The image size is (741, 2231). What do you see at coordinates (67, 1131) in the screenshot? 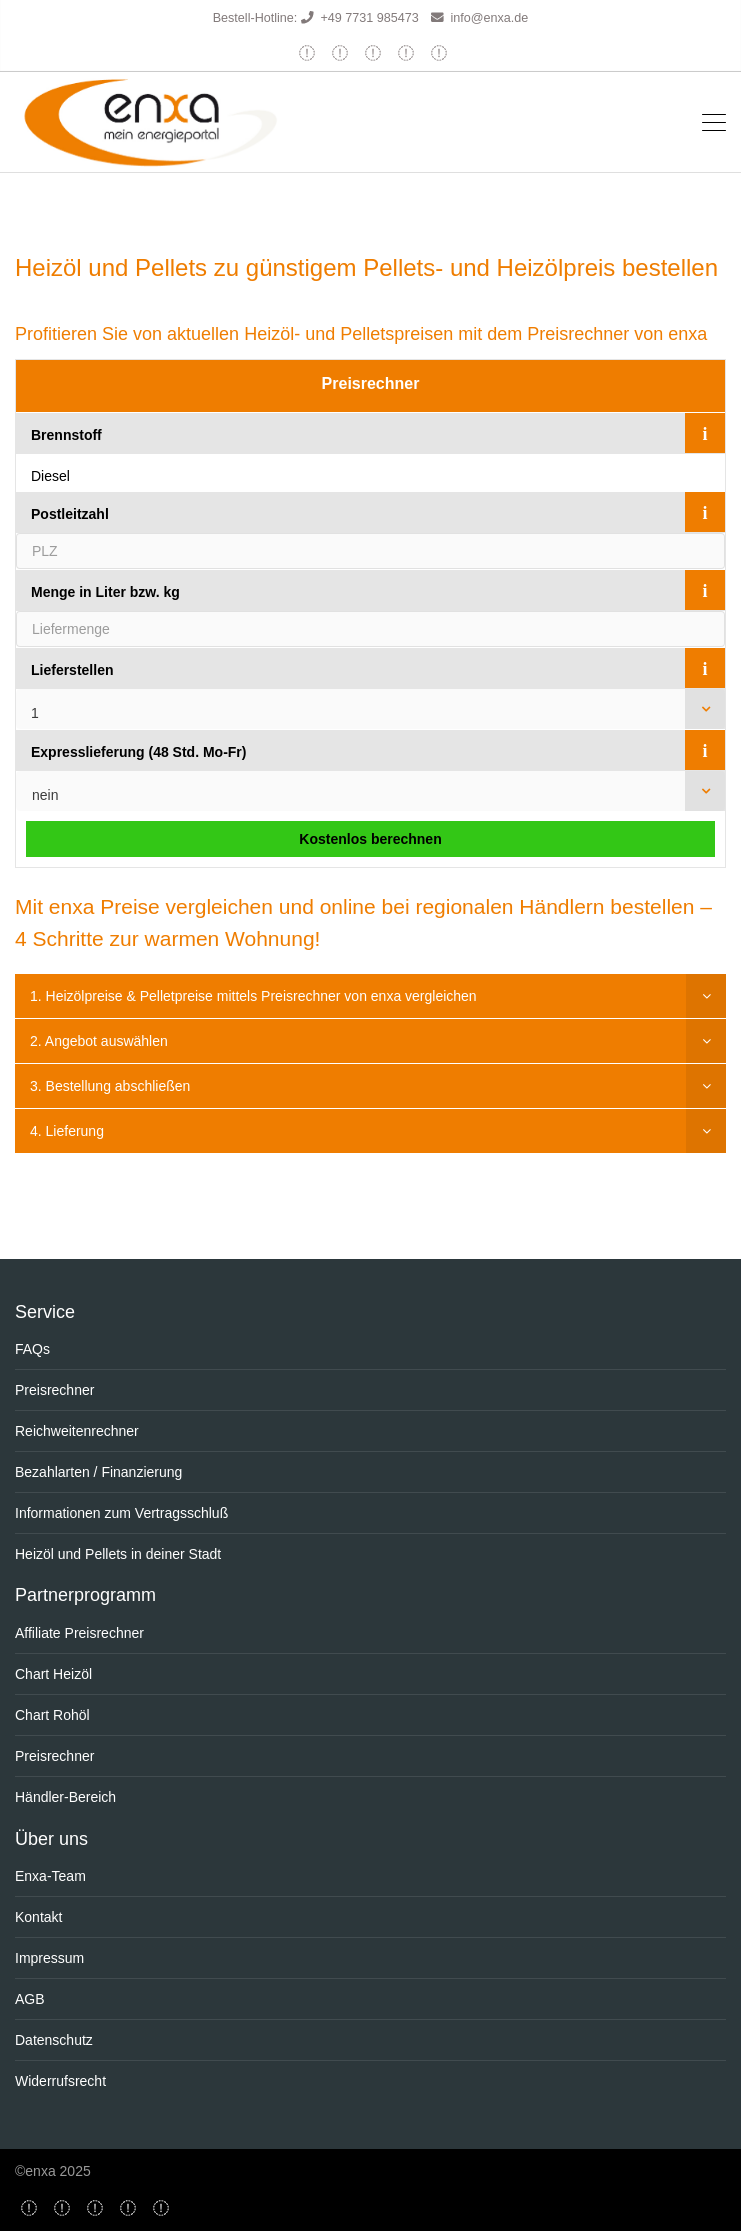
I see `4. Lieferung` at bounding box center [67, 1131].